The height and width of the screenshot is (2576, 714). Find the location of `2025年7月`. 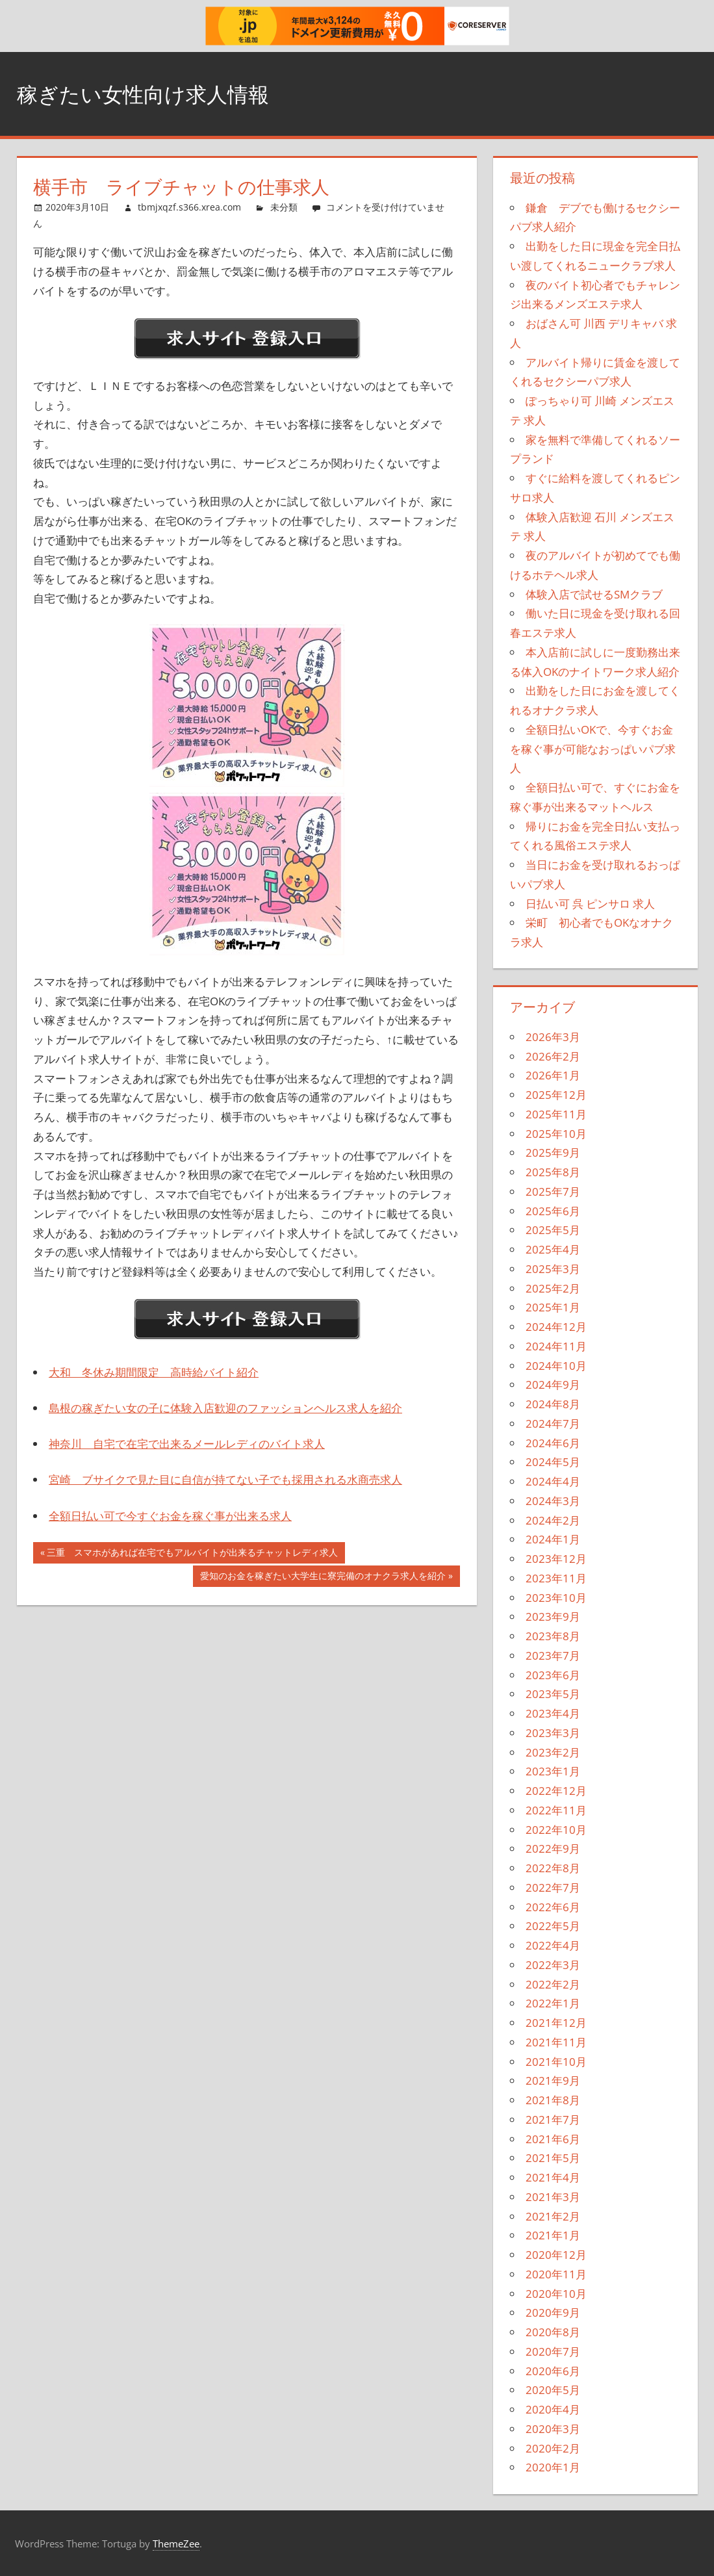

2025年7月 is located at coordinates (553, 1191).